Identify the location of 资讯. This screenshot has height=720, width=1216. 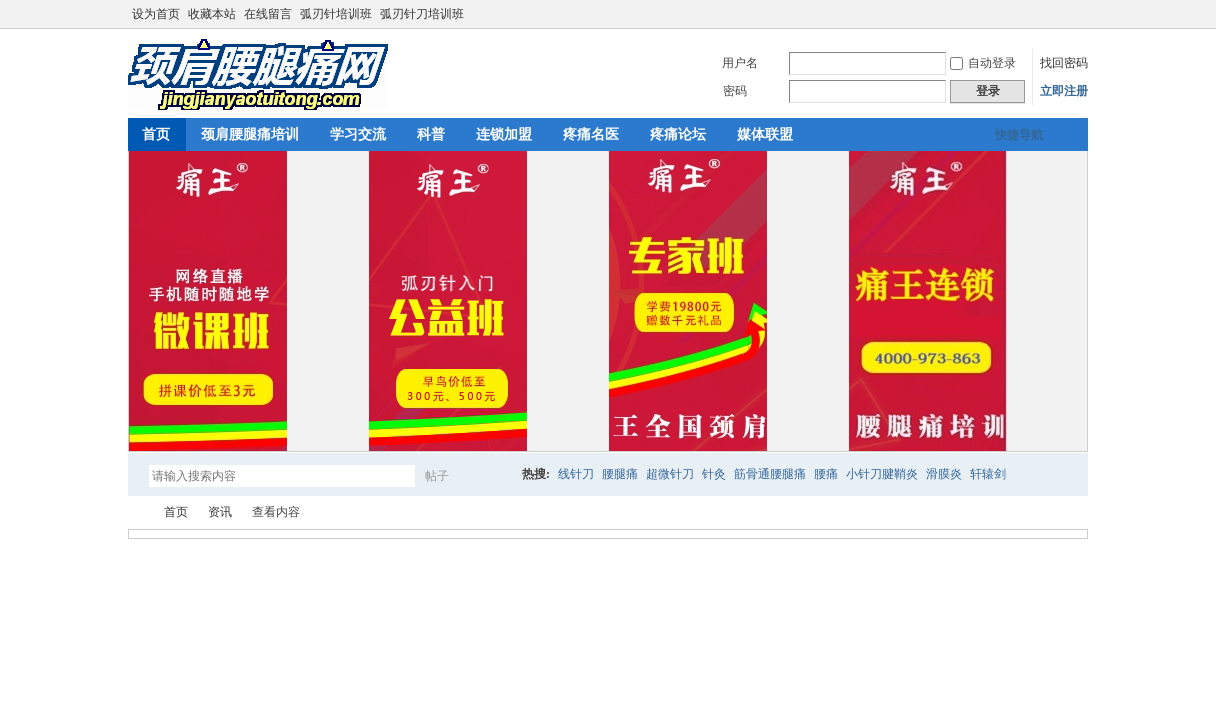
(220, 512).